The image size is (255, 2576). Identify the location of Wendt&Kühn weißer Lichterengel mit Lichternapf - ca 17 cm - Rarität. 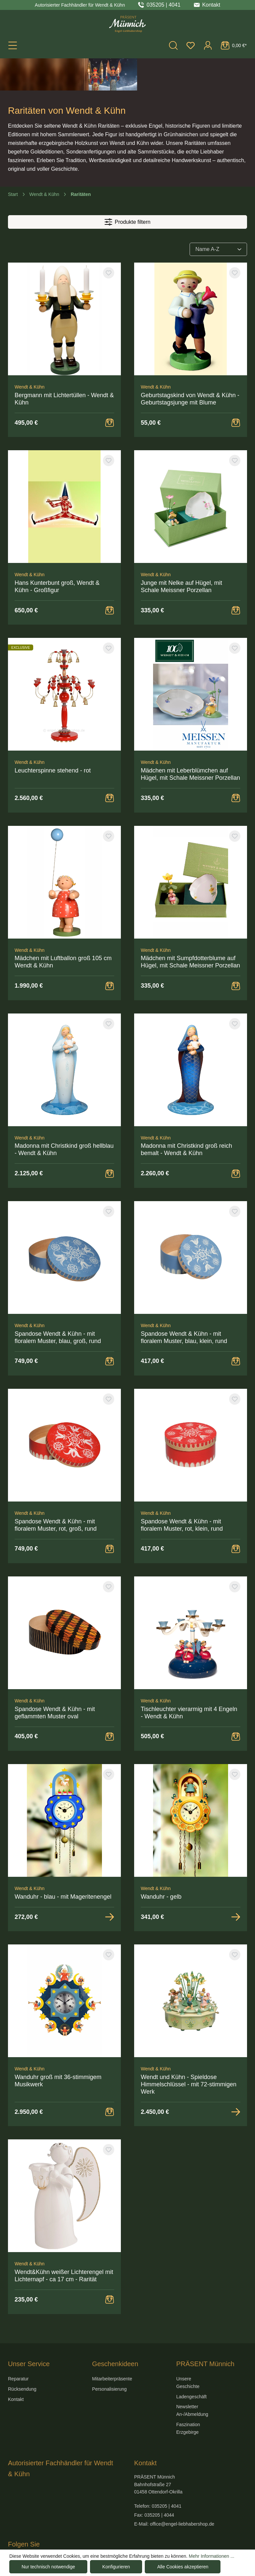
(64, 2243).